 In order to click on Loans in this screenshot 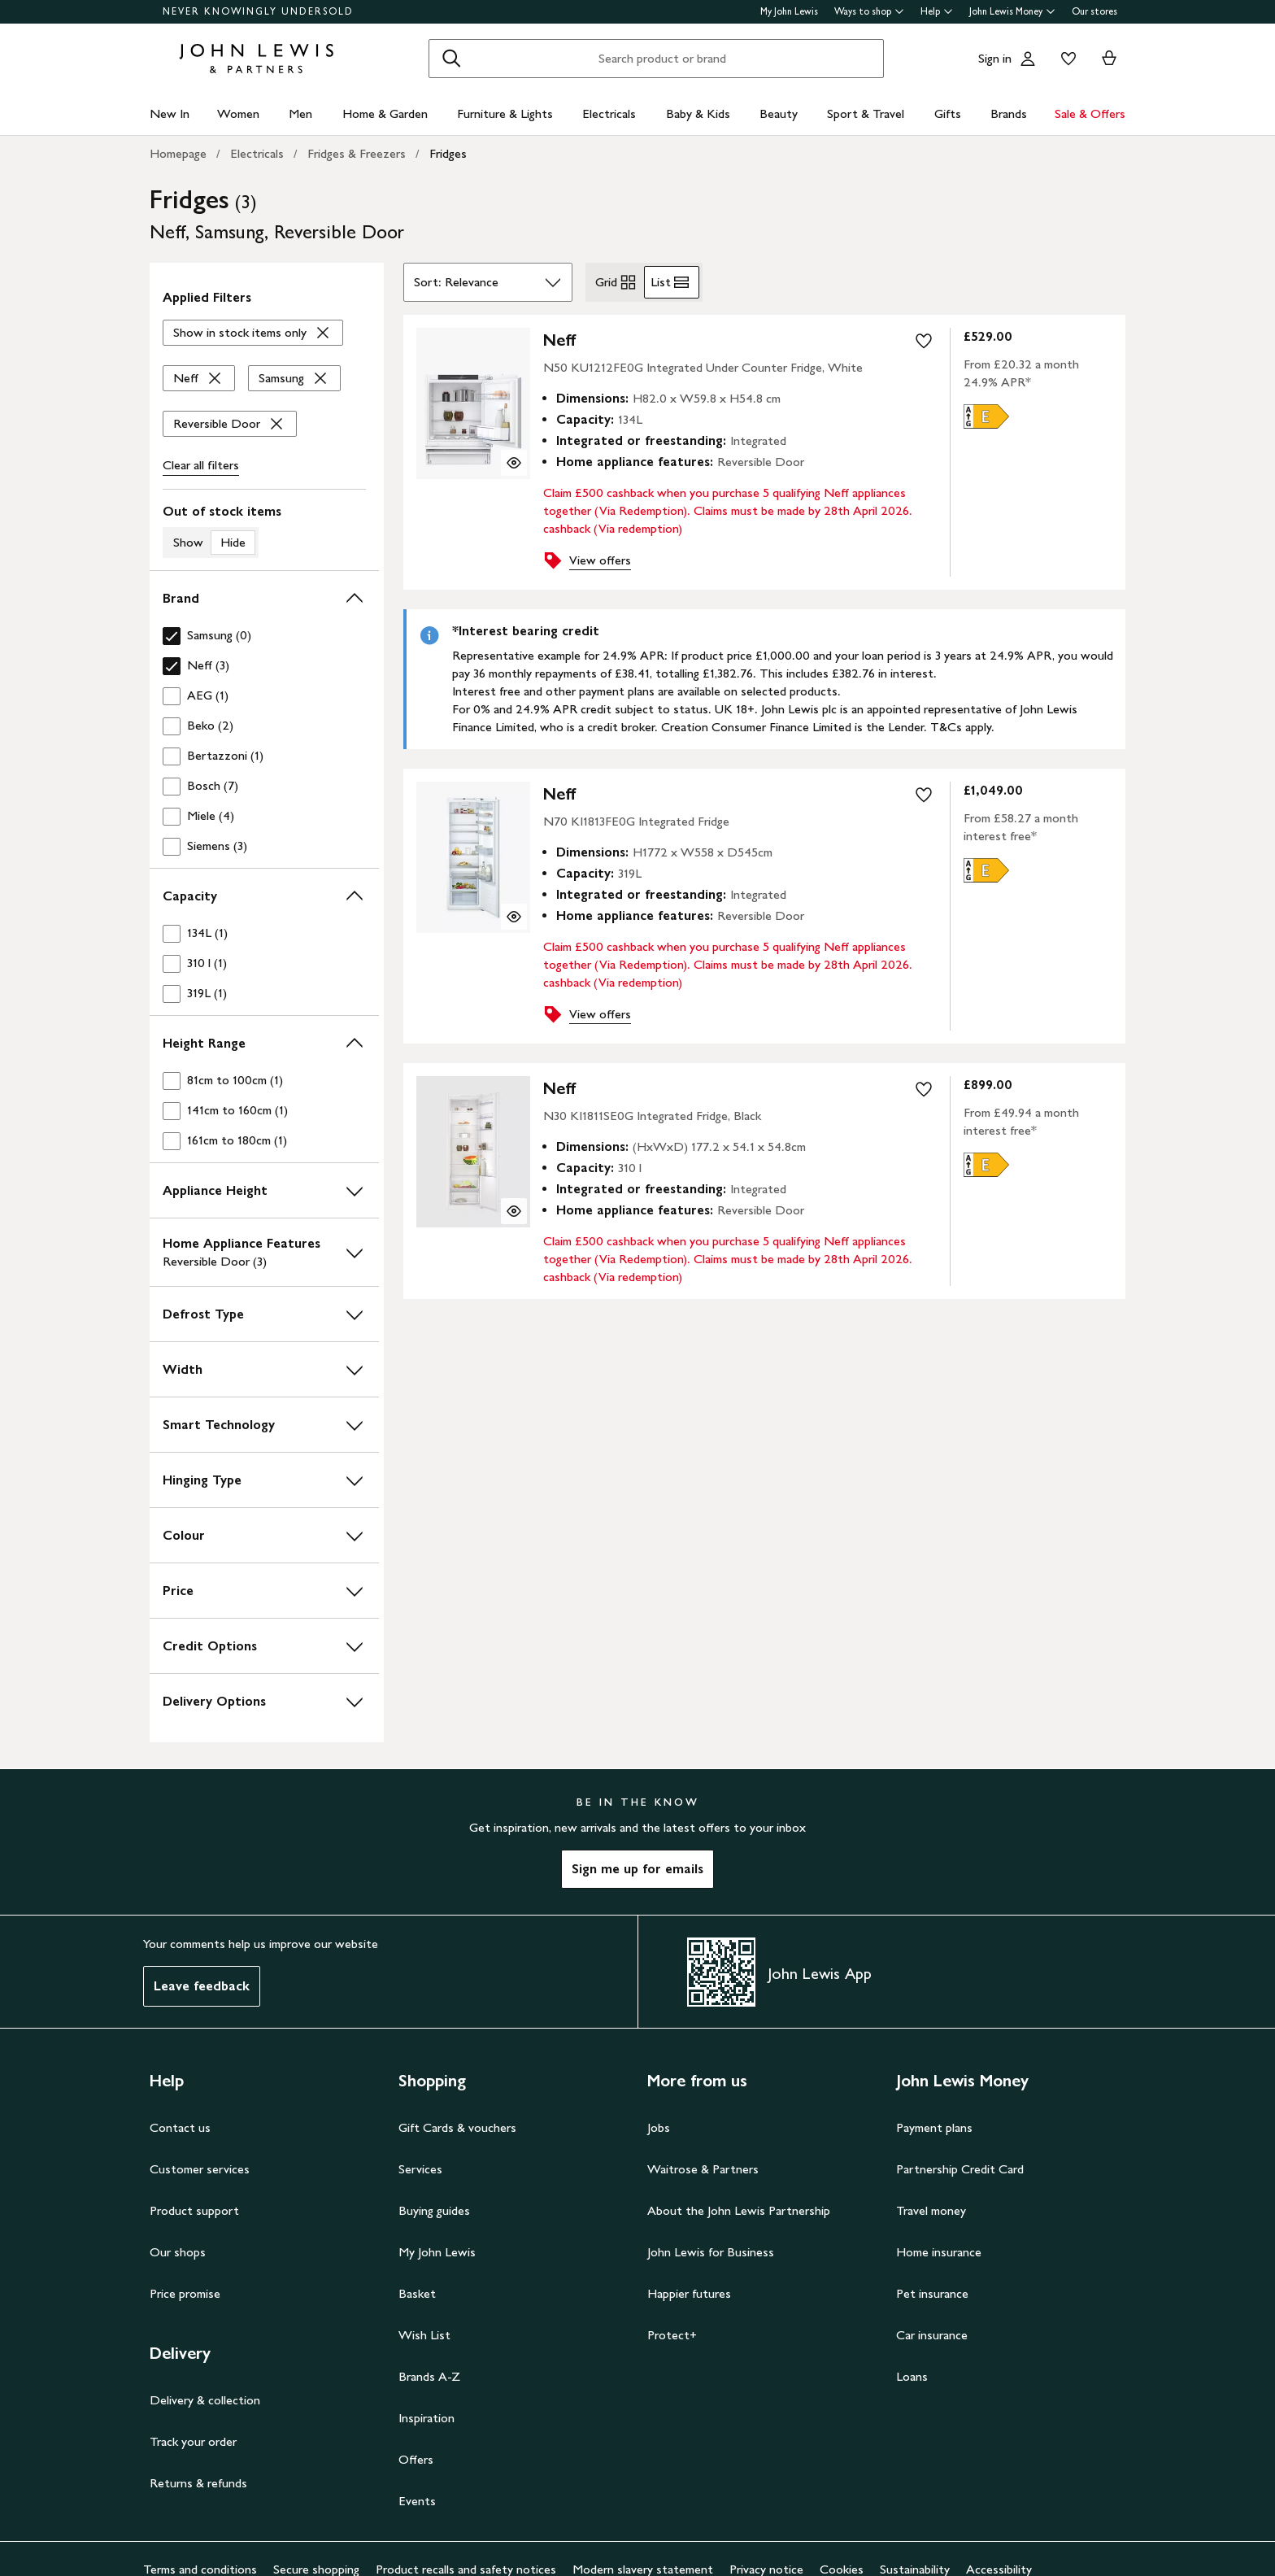, I will do `click(912, 2376)`.